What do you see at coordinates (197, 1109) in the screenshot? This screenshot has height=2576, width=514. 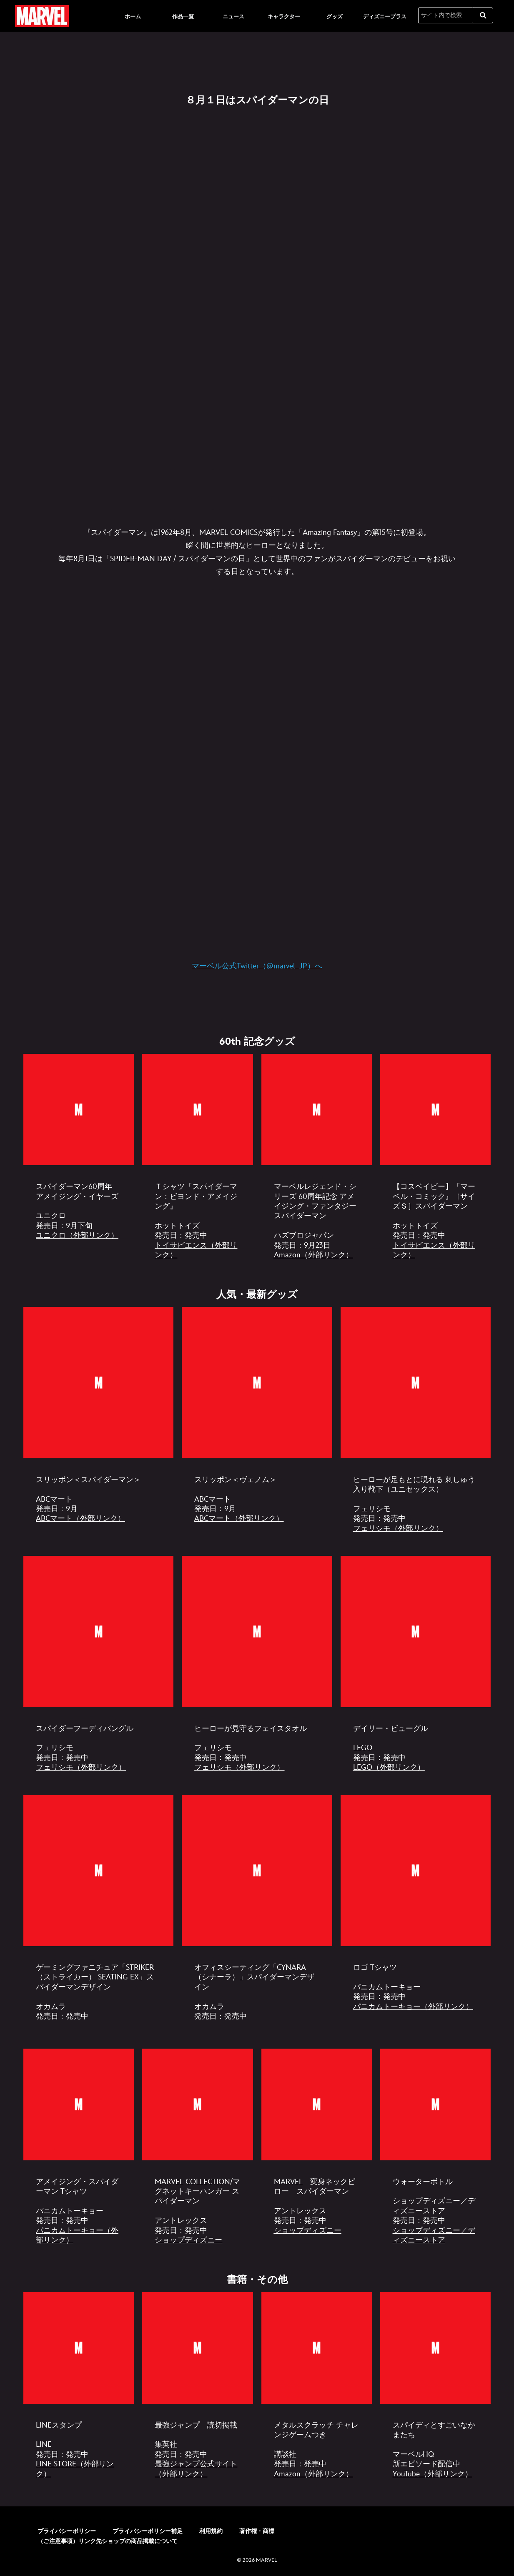 I see `[item 2 of 4, [EGO]スパイダーマン｜60th 記念グッズ02, Ｔシャツ『スパイダーマン：ビヨンド・アメイジング』 ホットトイズ 発売日：発売中 トイサピエンス（外部リンク）]` at bounding box center [197, 1109].